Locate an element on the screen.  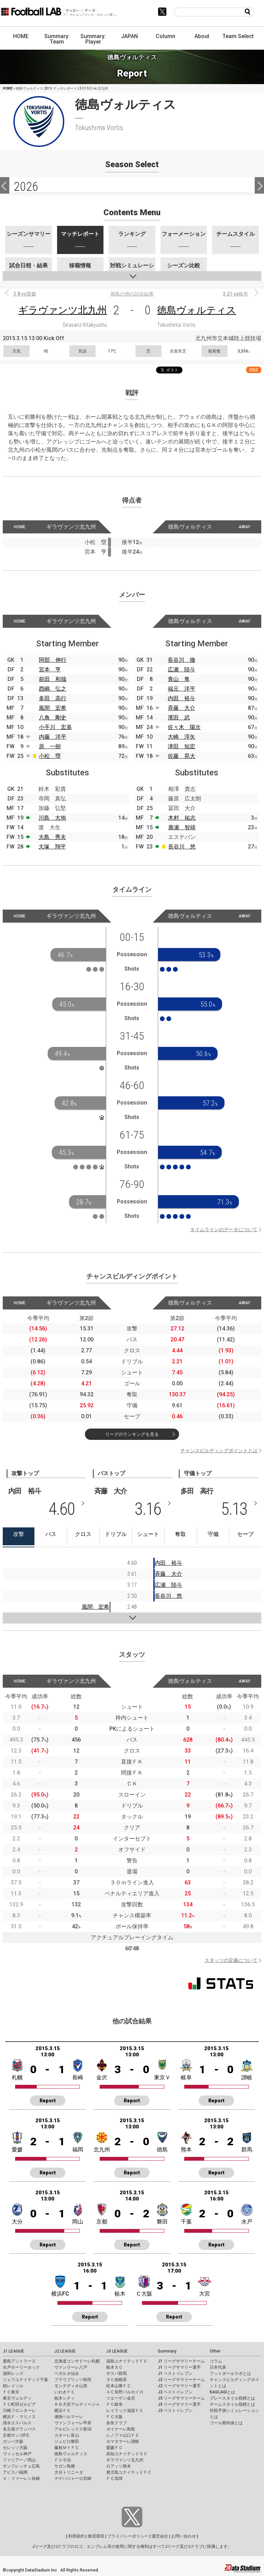
セレッソ大阪 is located at coordinates (15, 2447).